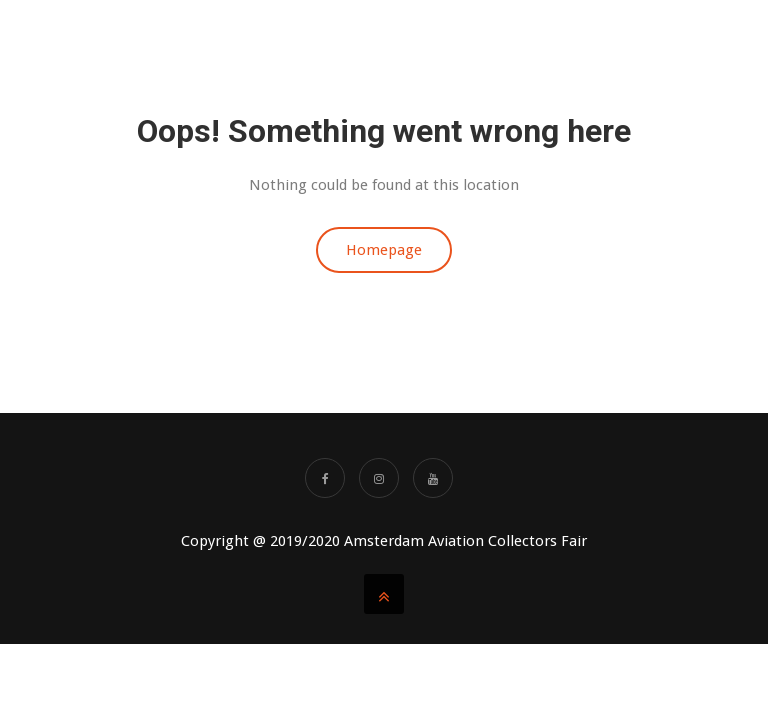  What do you see at coordinates (702, 120) in the screenshot?
I see `Partners` at bounding box center [702, 120].